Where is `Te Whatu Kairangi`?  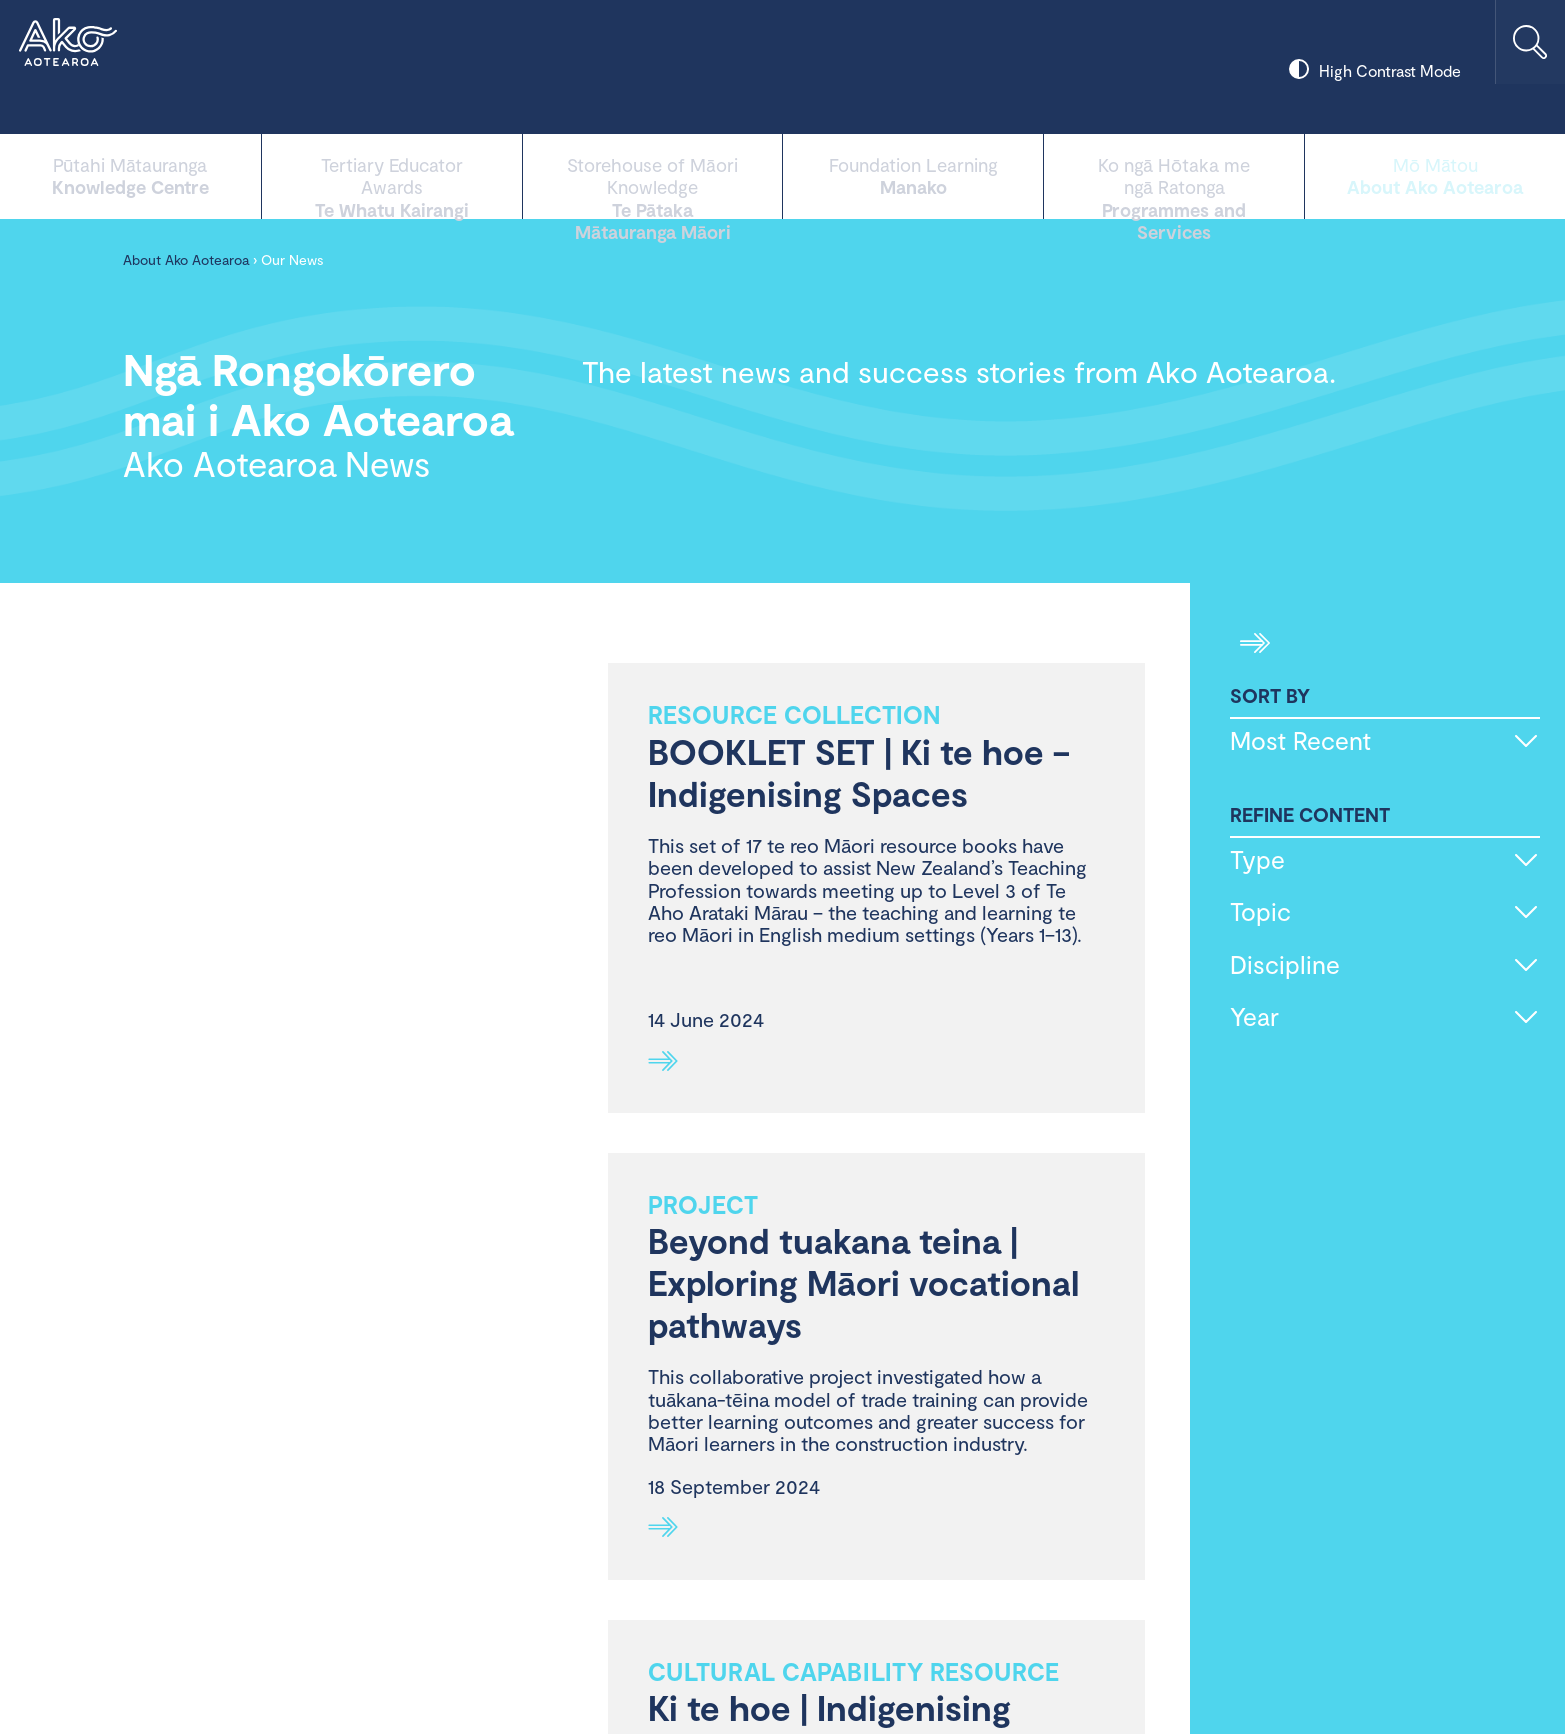 Te Whatu Kairangi is located at coordinates (392, 174).